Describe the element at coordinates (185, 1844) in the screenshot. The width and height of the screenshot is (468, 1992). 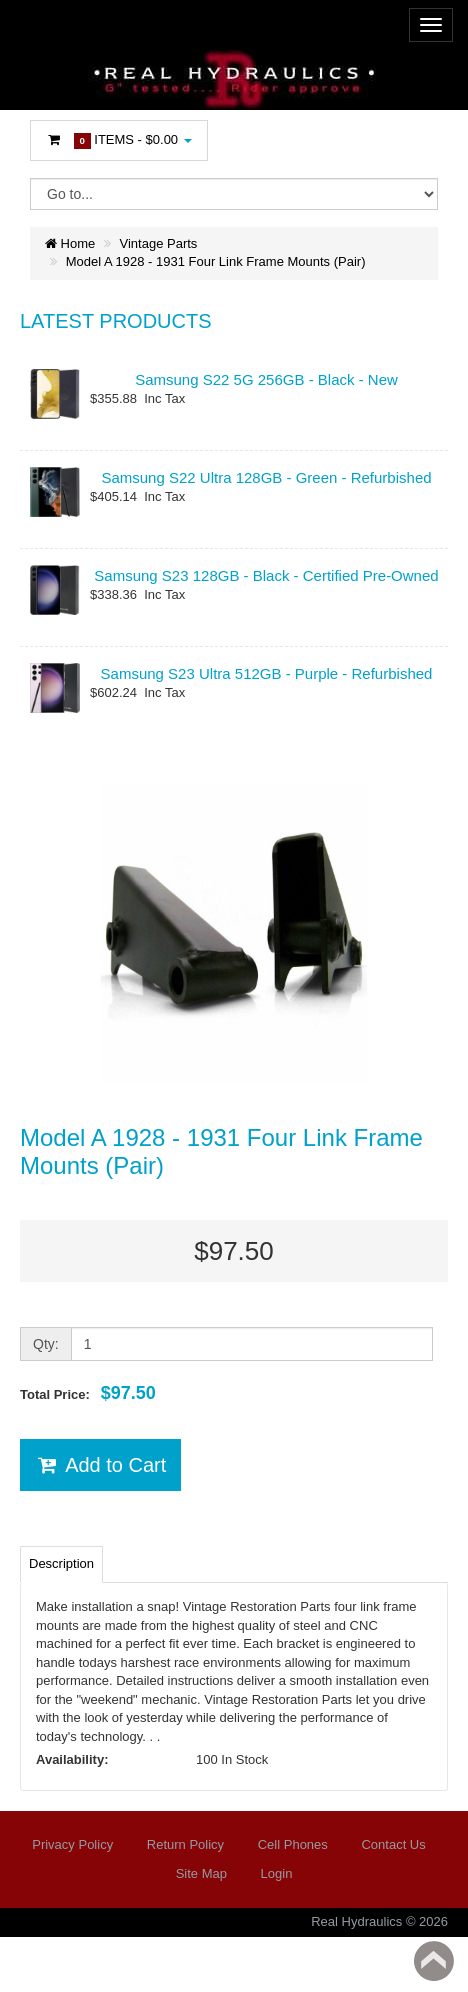
I see `Return Policy` at that location.